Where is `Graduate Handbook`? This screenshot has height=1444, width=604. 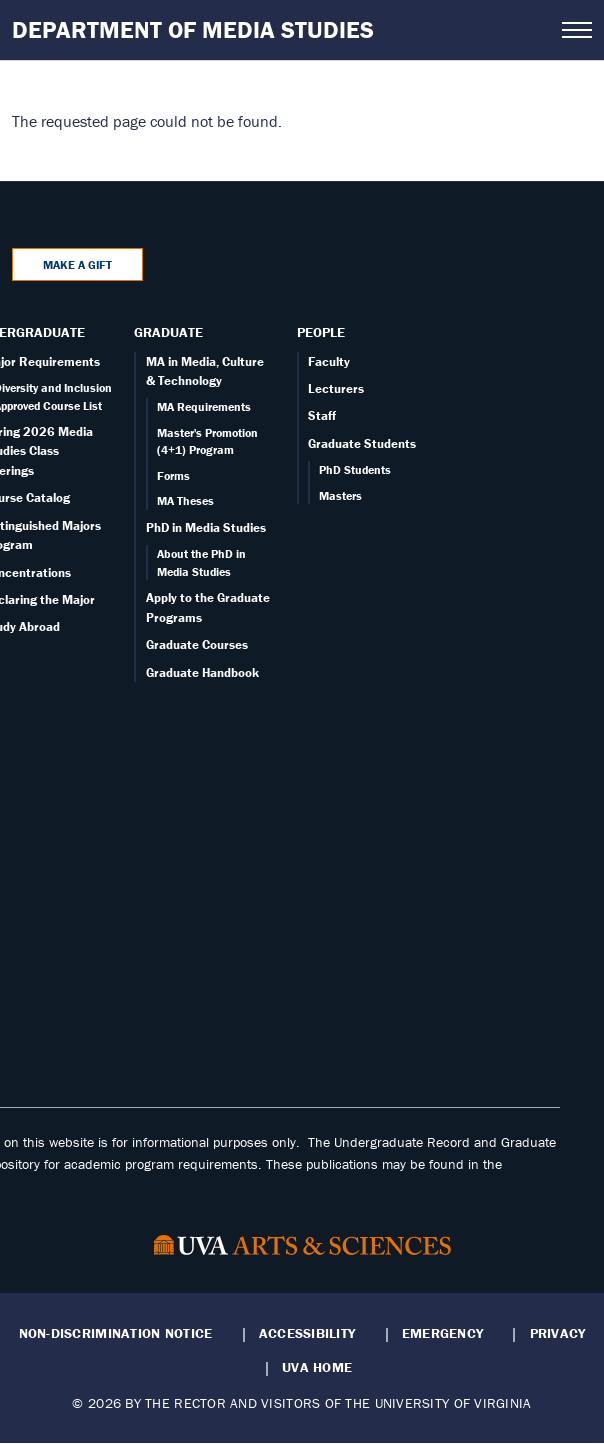
Graduate Handbook is located at coordinates (202, 672).